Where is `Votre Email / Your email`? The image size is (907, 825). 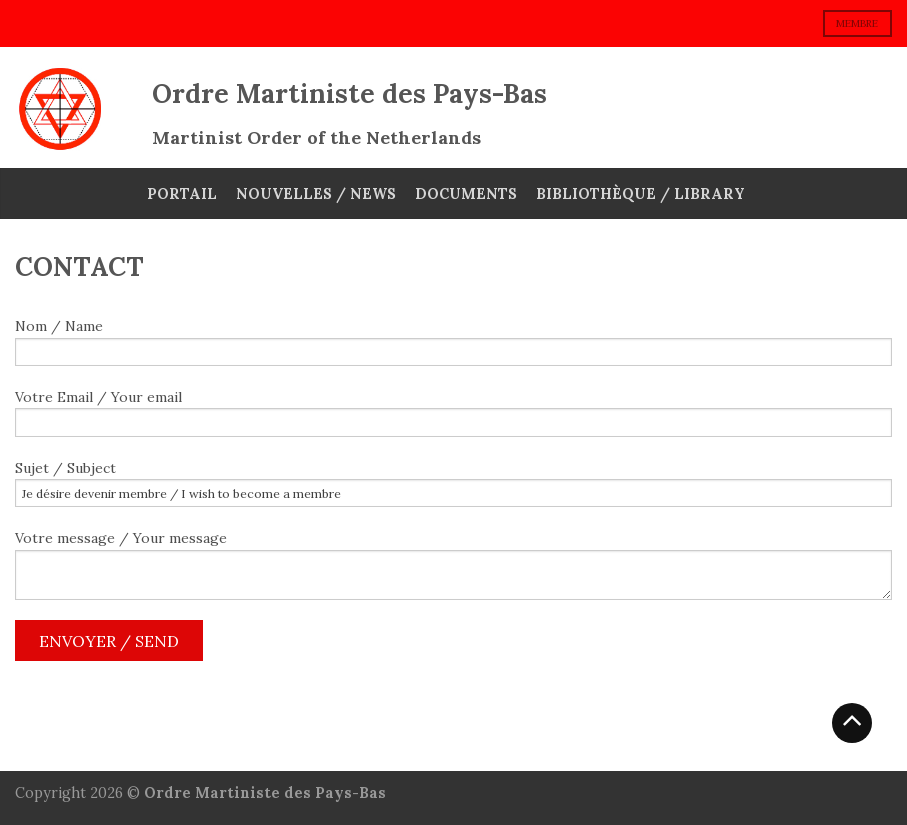 Votre Email / Your email is located at coordinates (453, 412).